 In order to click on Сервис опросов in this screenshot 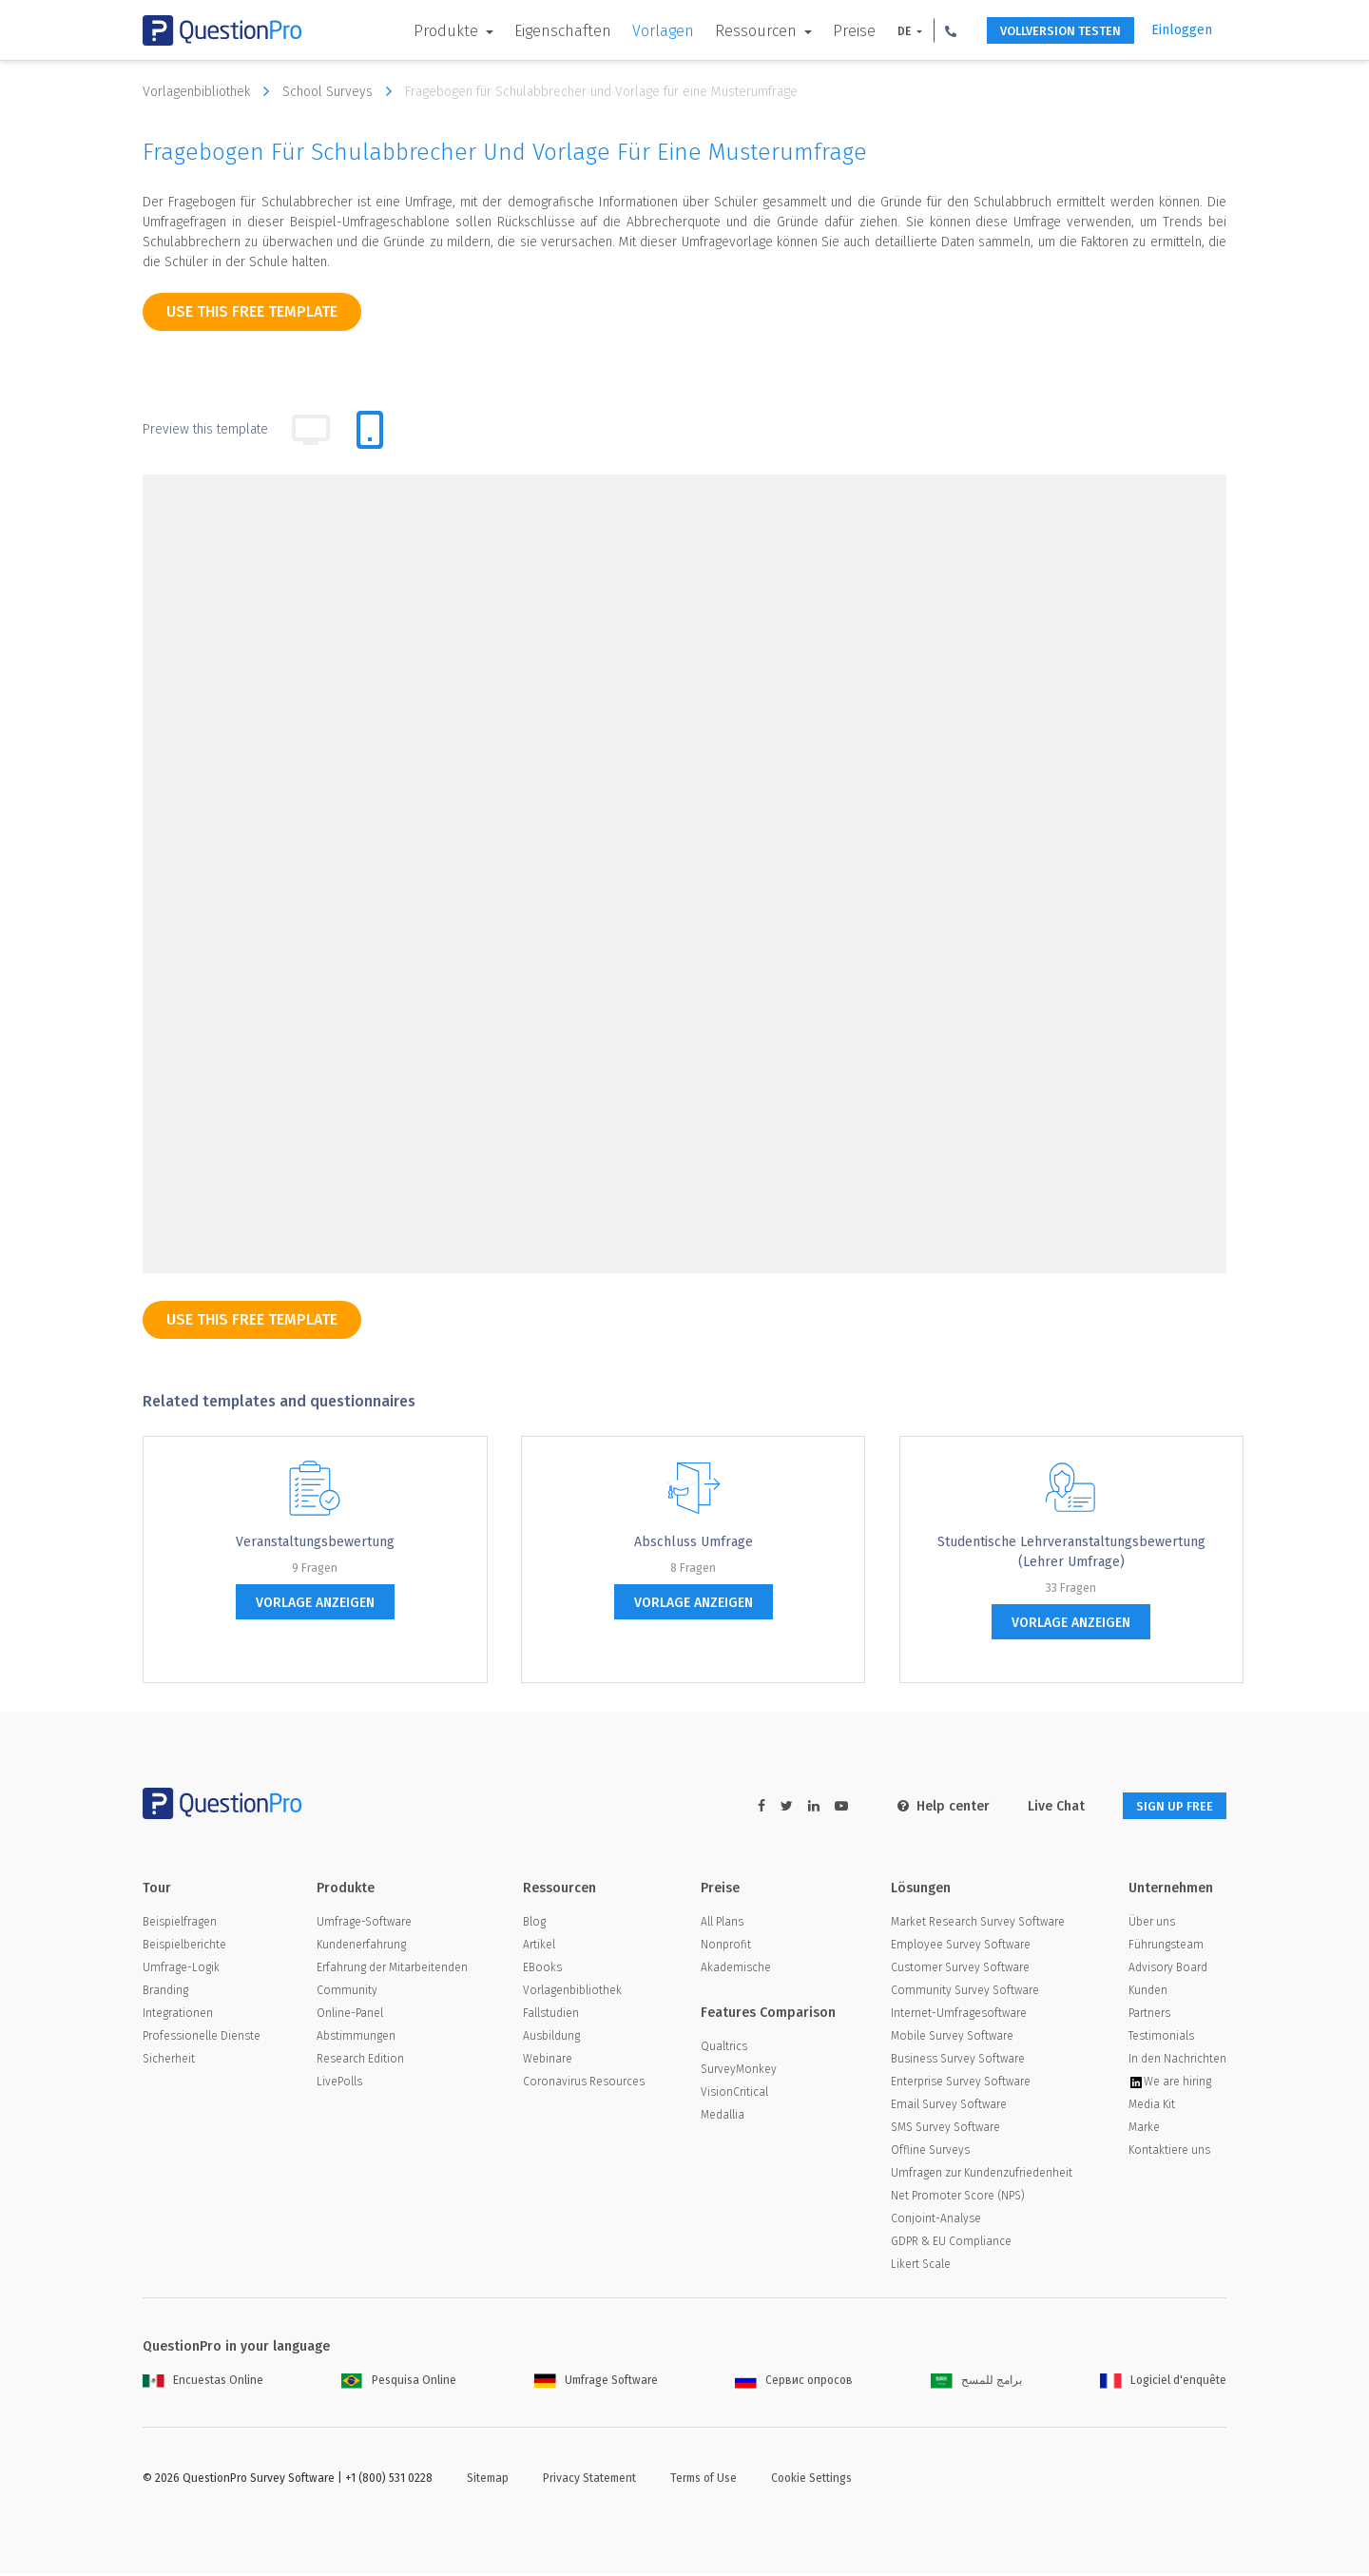, I will do `click(794, 2382)`.